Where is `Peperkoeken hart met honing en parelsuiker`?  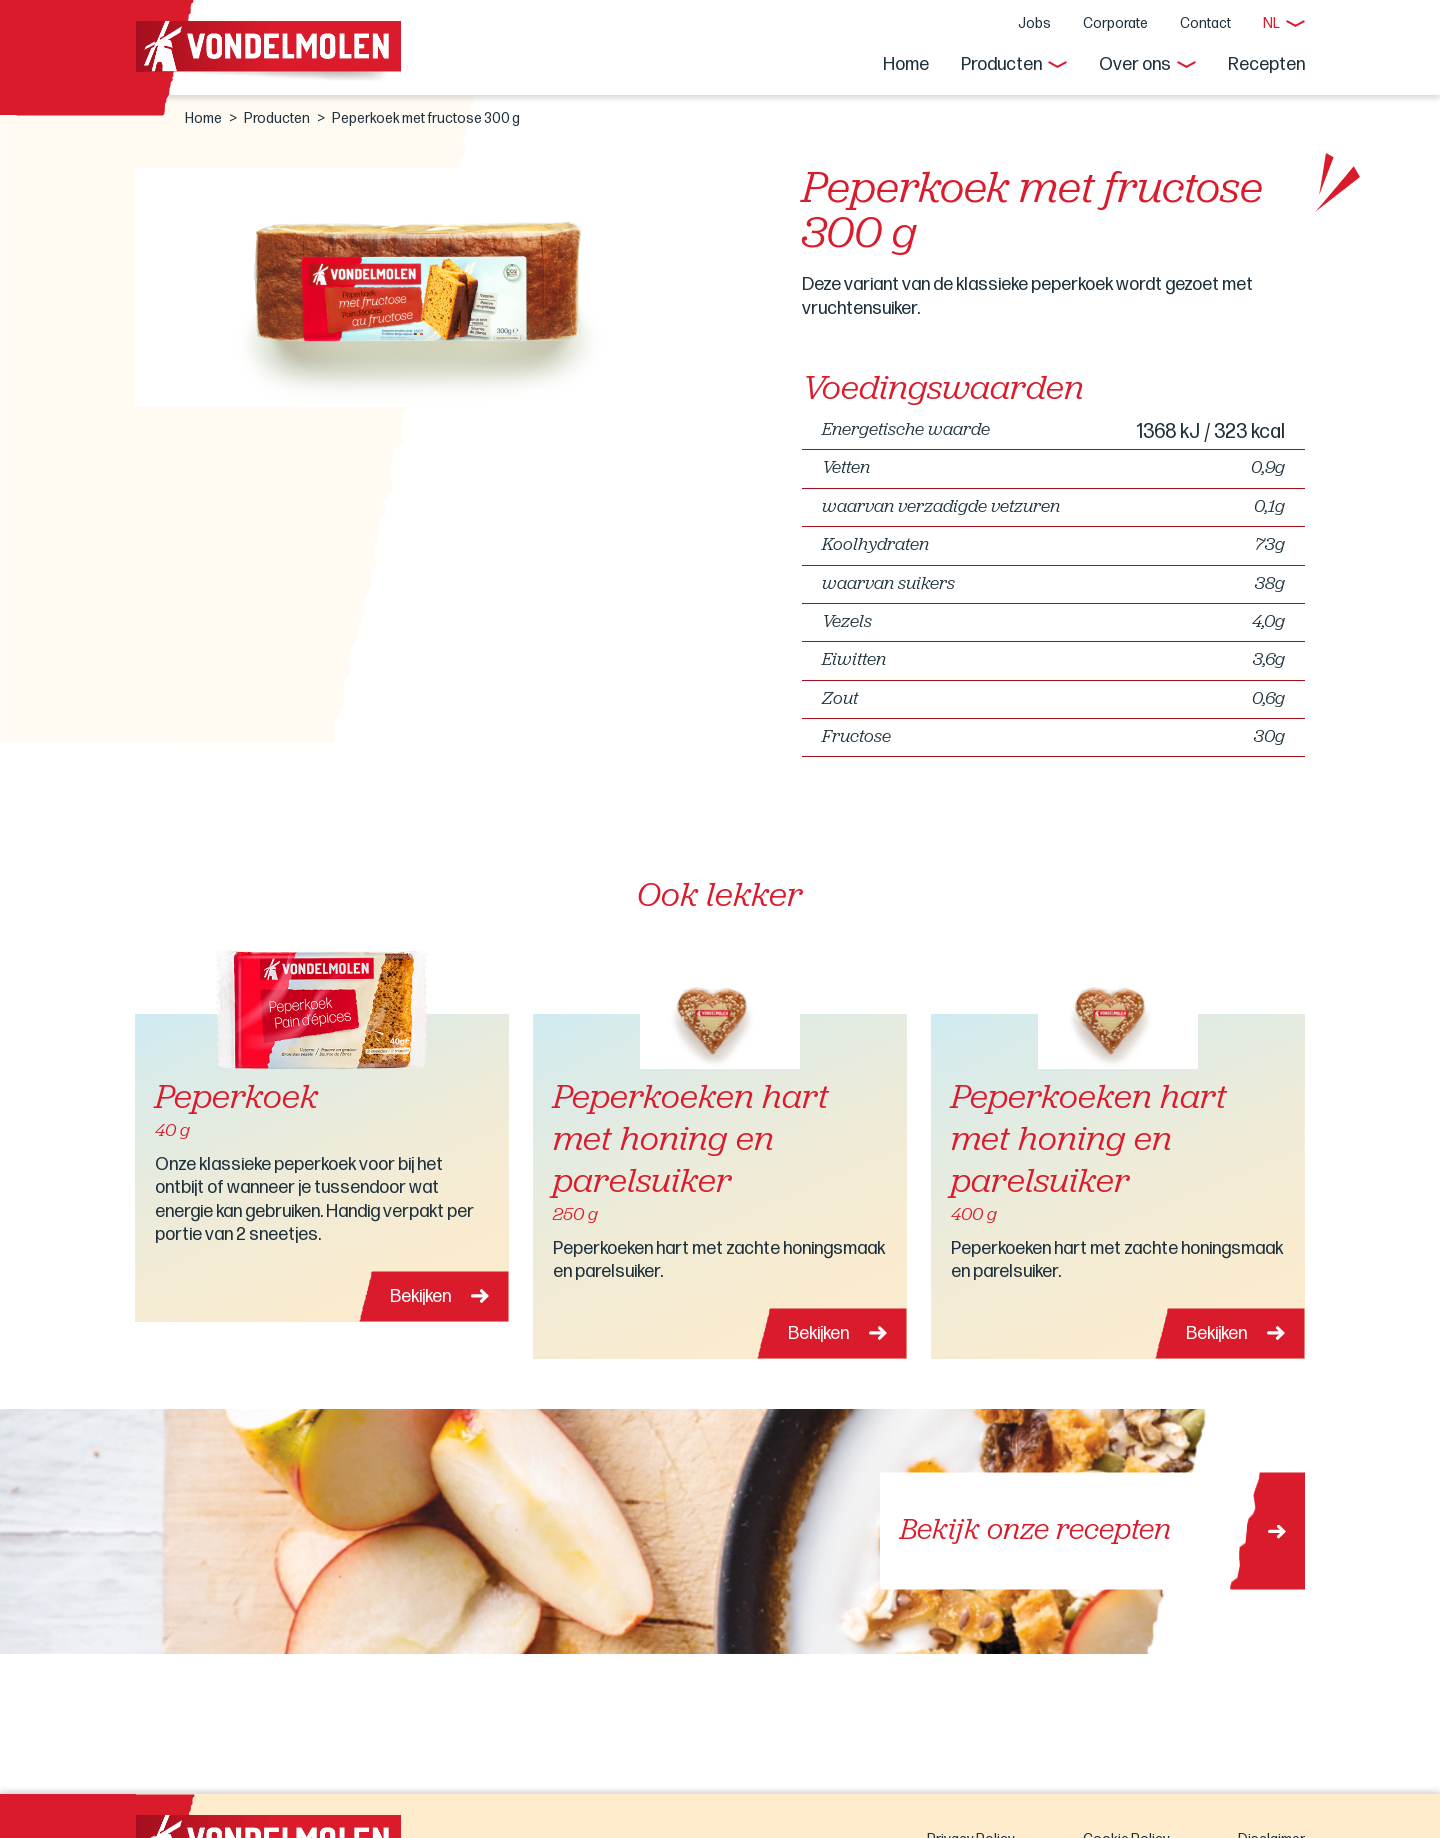 Peperkoeken hart met honing en parelsuiker is located at coordinates (691, 1141).